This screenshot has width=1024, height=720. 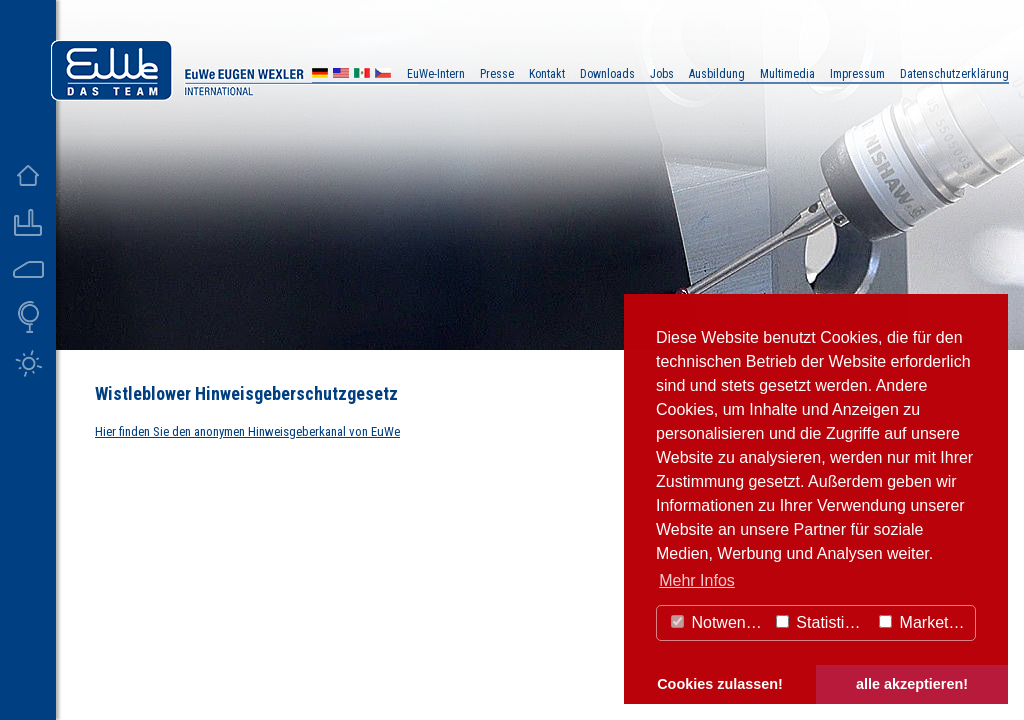 I want to click on Impressum, so click(x=857, y=74).